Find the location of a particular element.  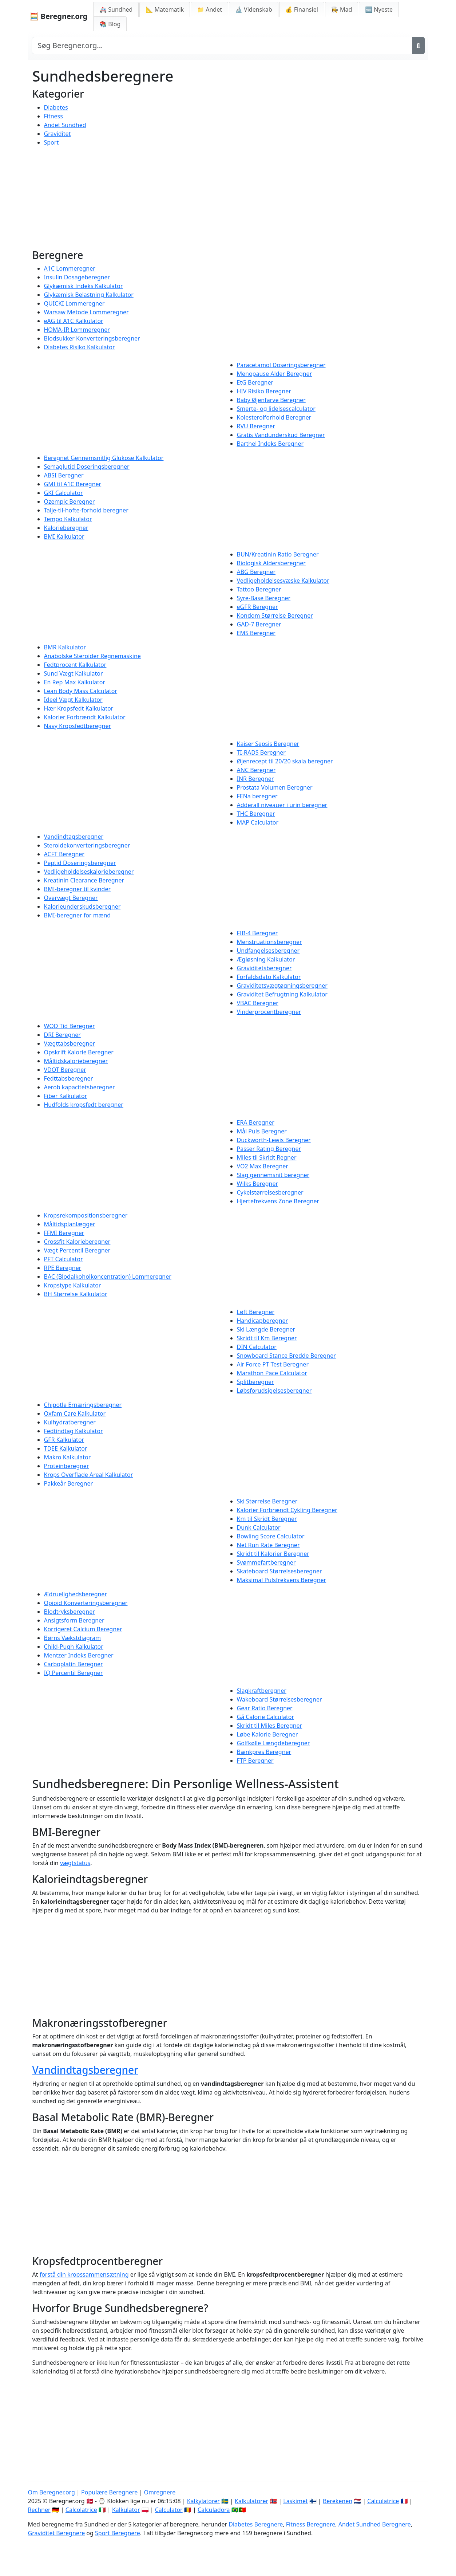

Børns Vækstdiagram is located at coordinates (72, 1638).